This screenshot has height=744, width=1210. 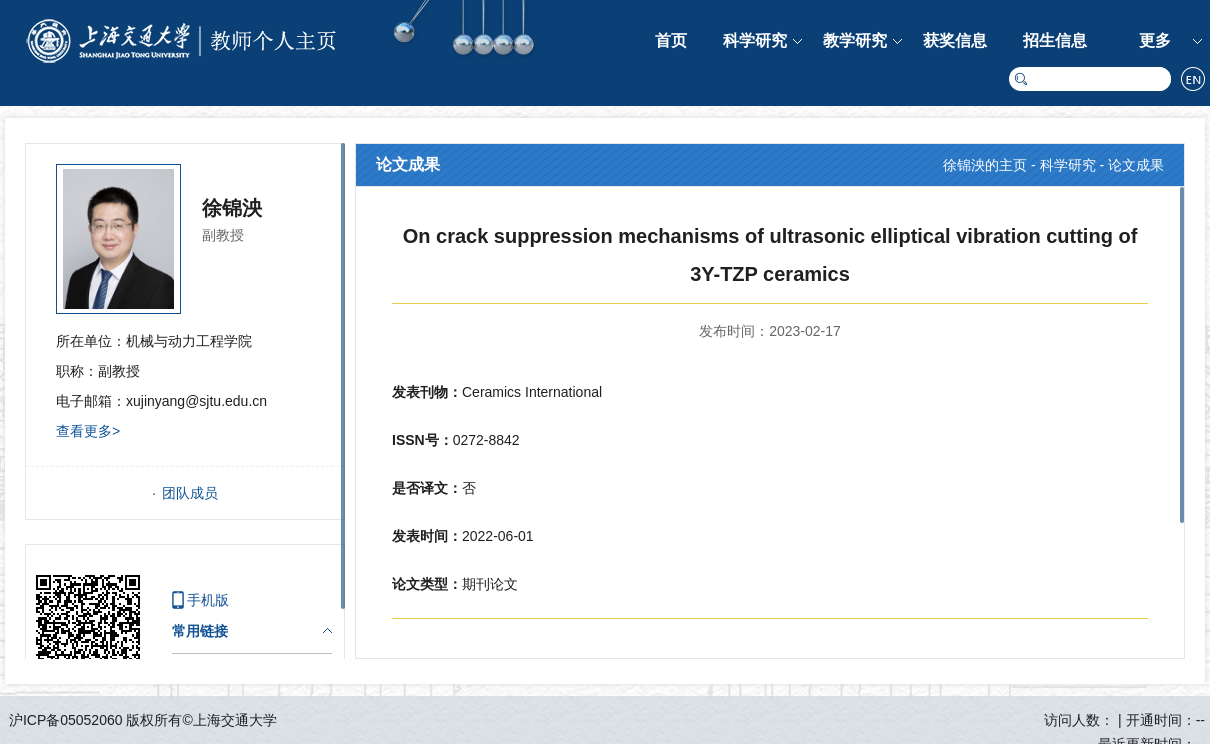 What do you see at coordinates (1055, 40) in the screenshot?
I see `招生信息` at bounding box center [1055, 40].